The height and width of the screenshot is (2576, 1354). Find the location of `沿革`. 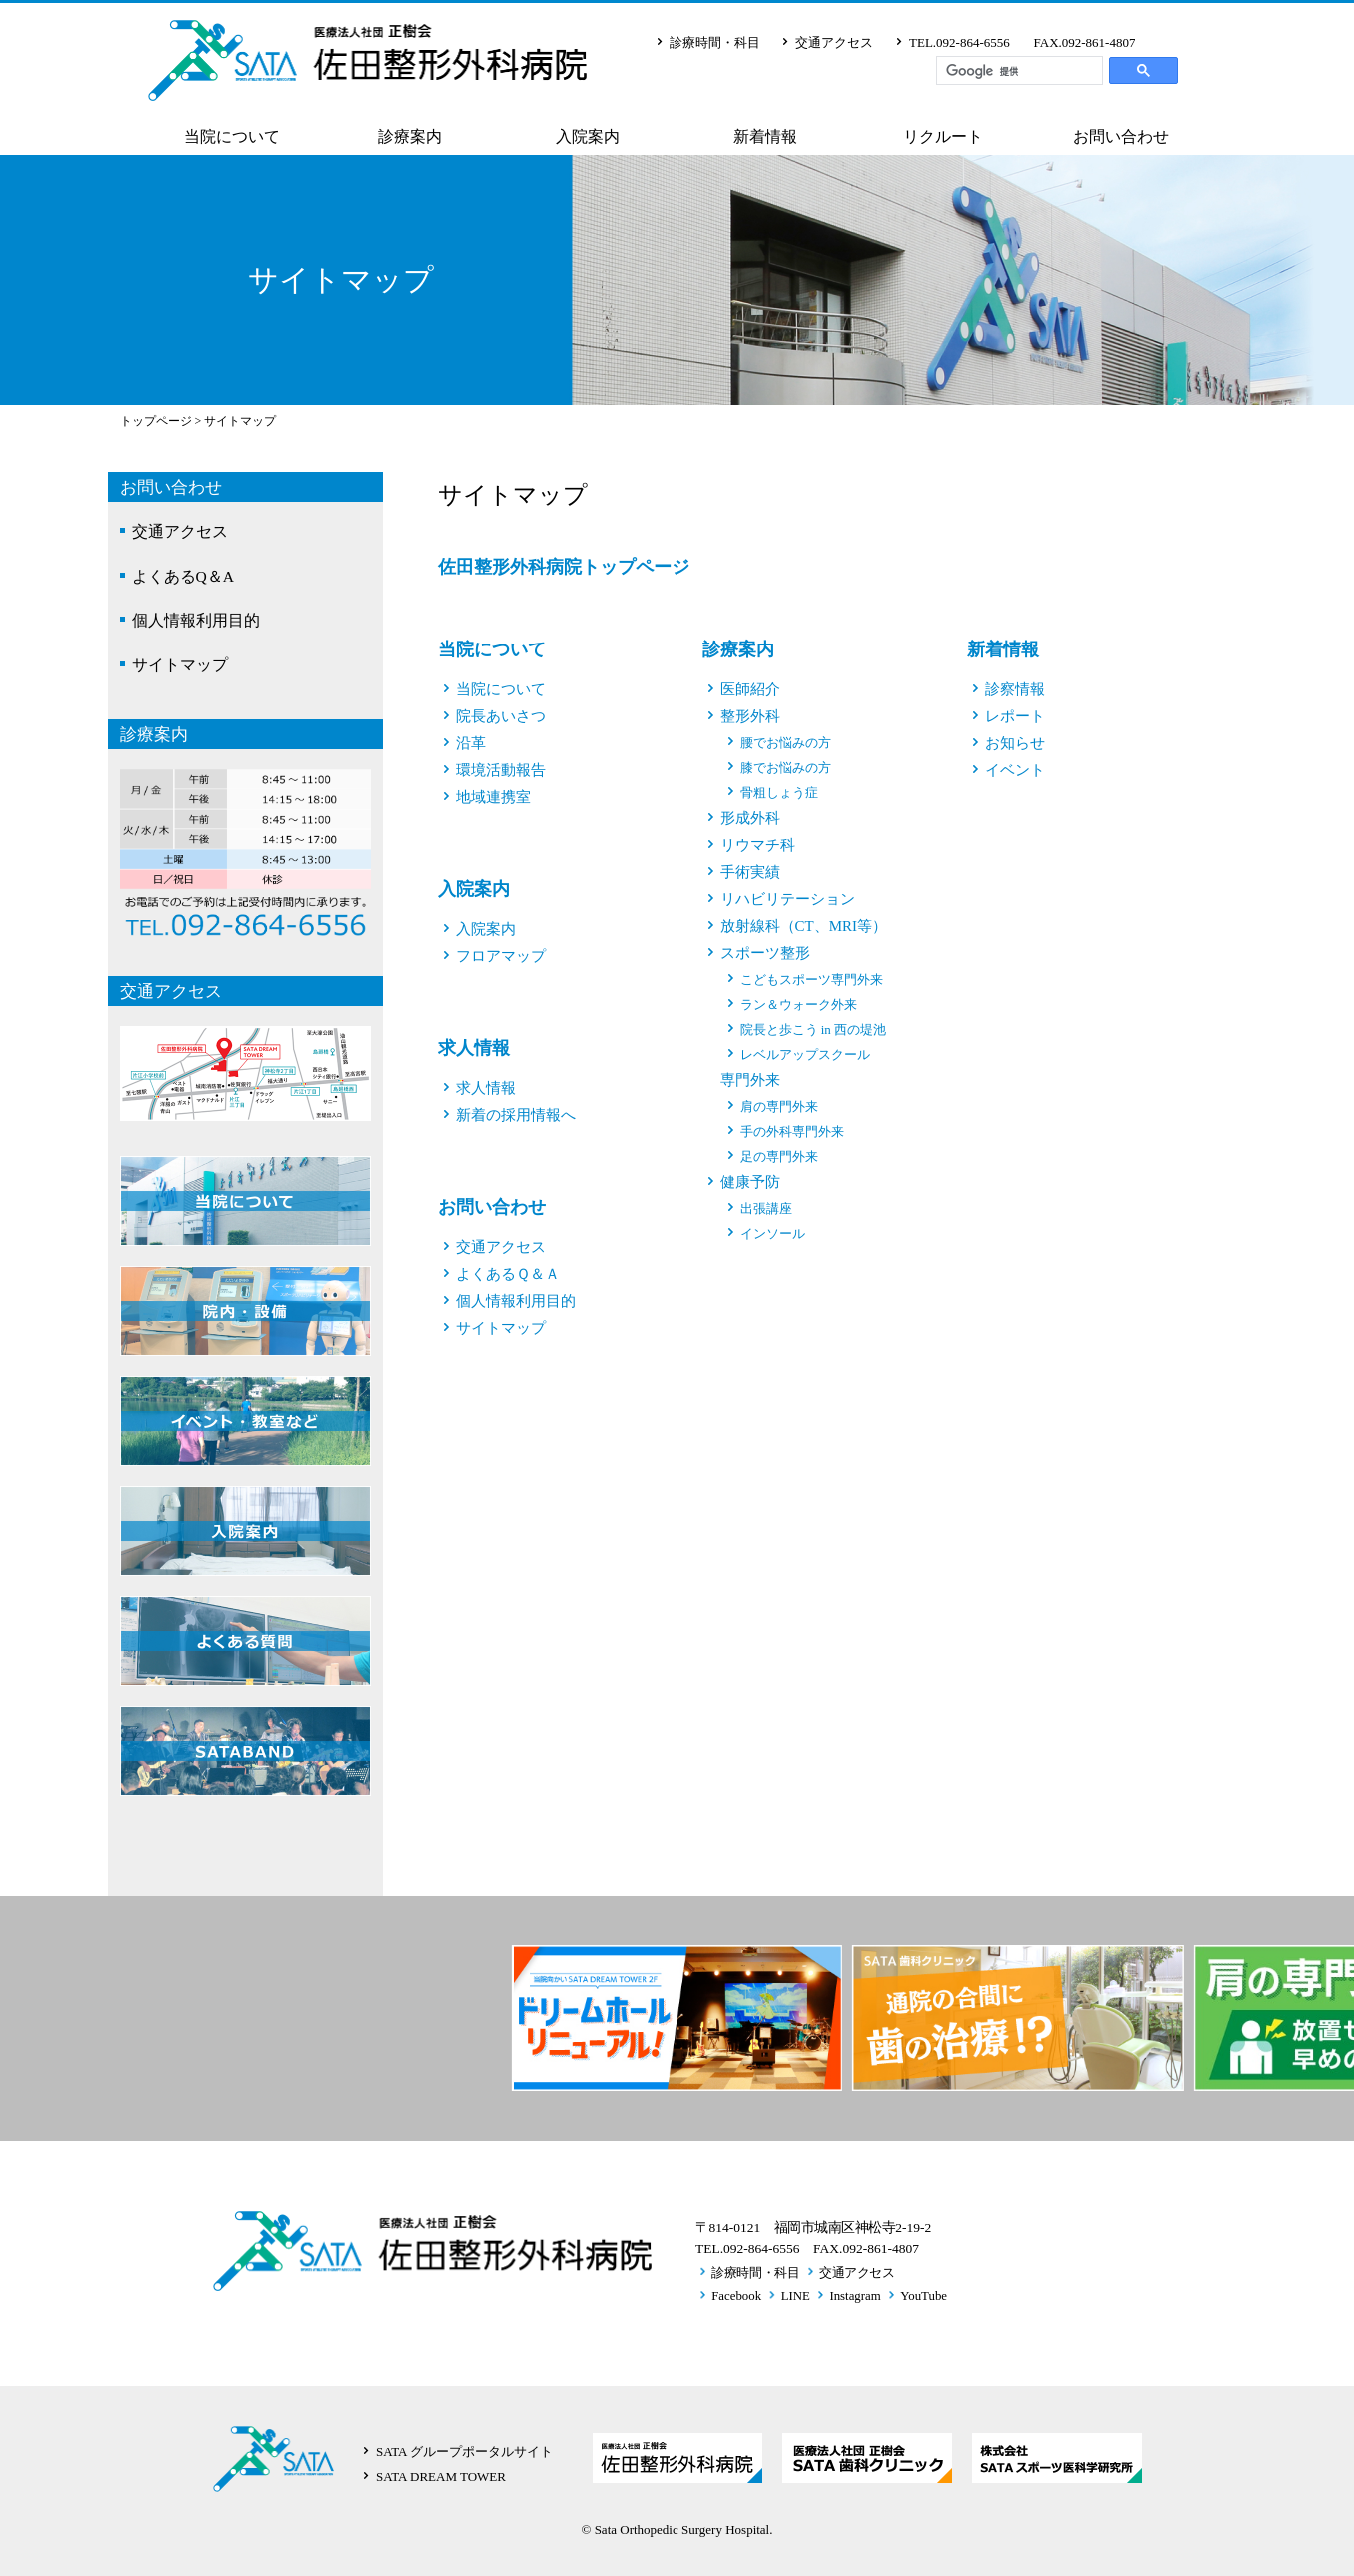

沿革 is located at coordinates (471, 743).